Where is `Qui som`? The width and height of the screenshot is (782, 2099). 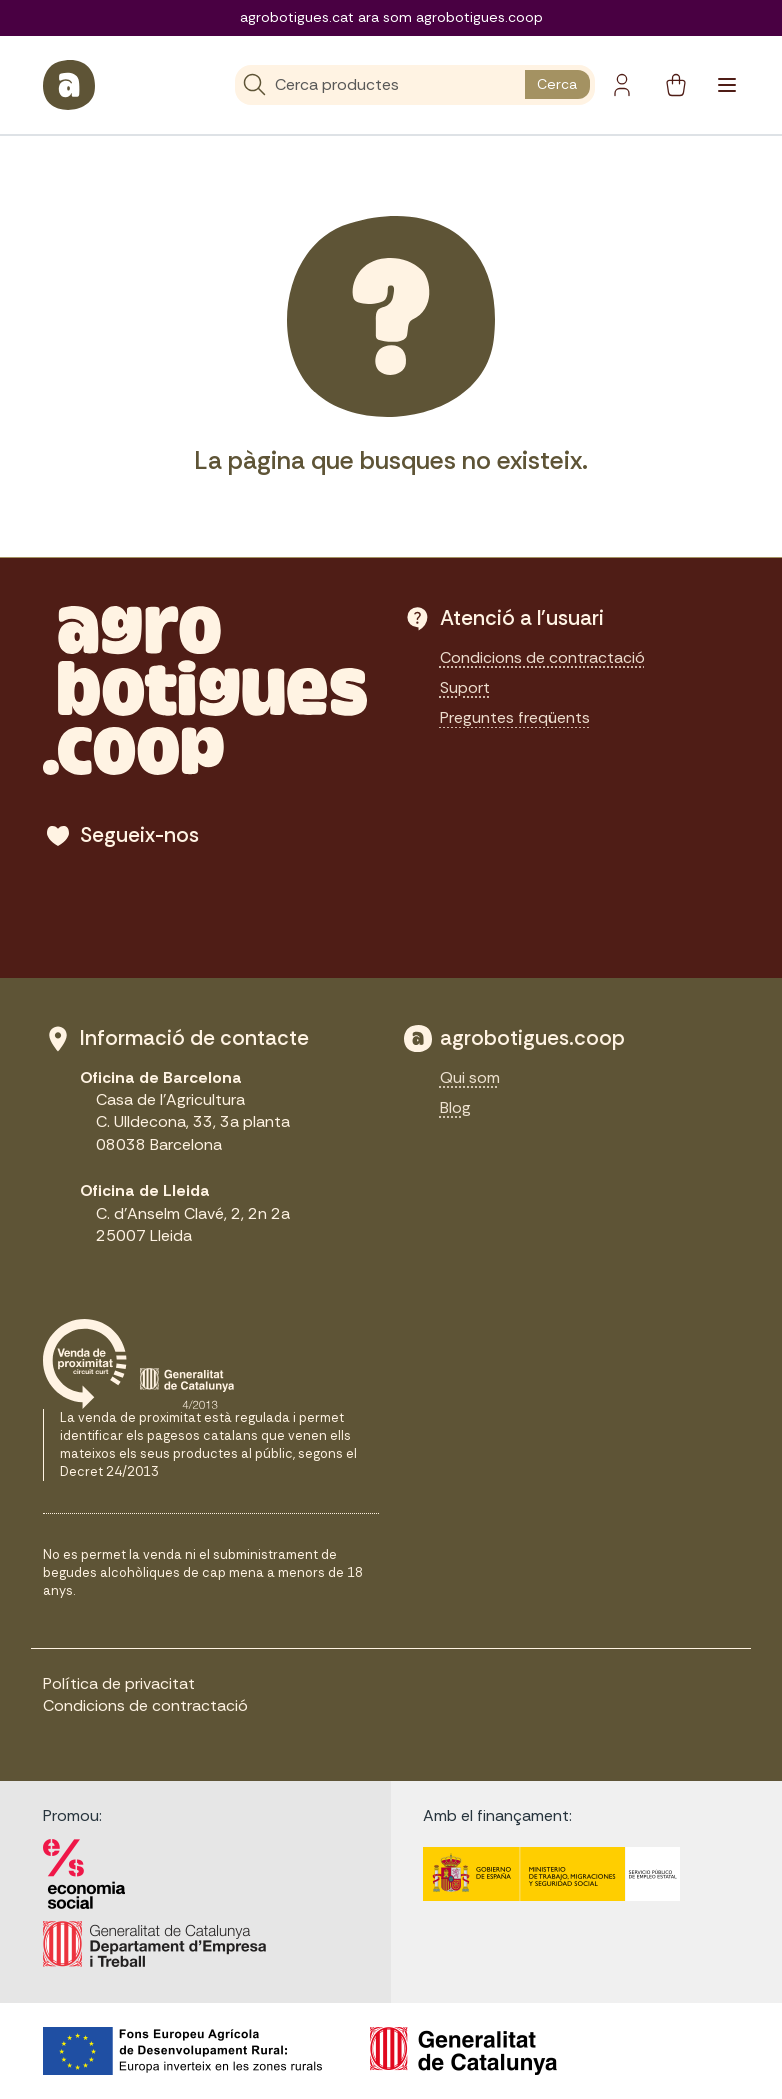 Qui som is located at coordinates (470, 1077).